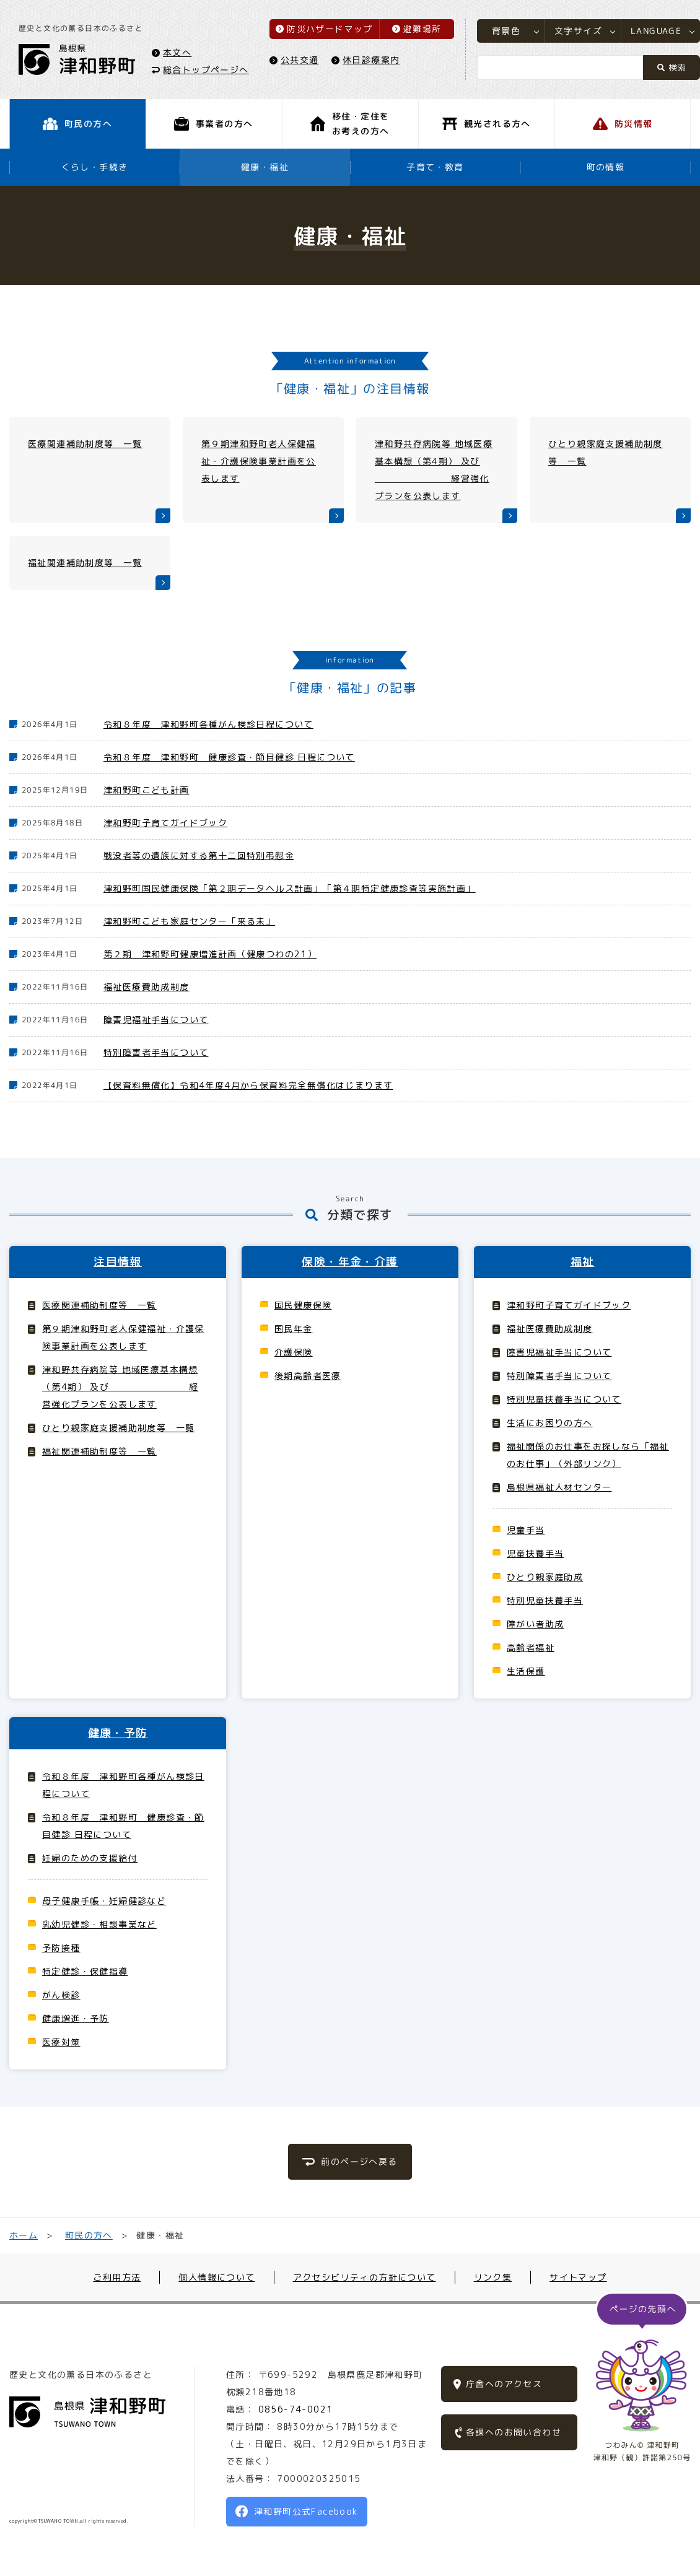  Describe the element at coordinates (177, 52) in the screenshot. I see `本文へ` at that location.